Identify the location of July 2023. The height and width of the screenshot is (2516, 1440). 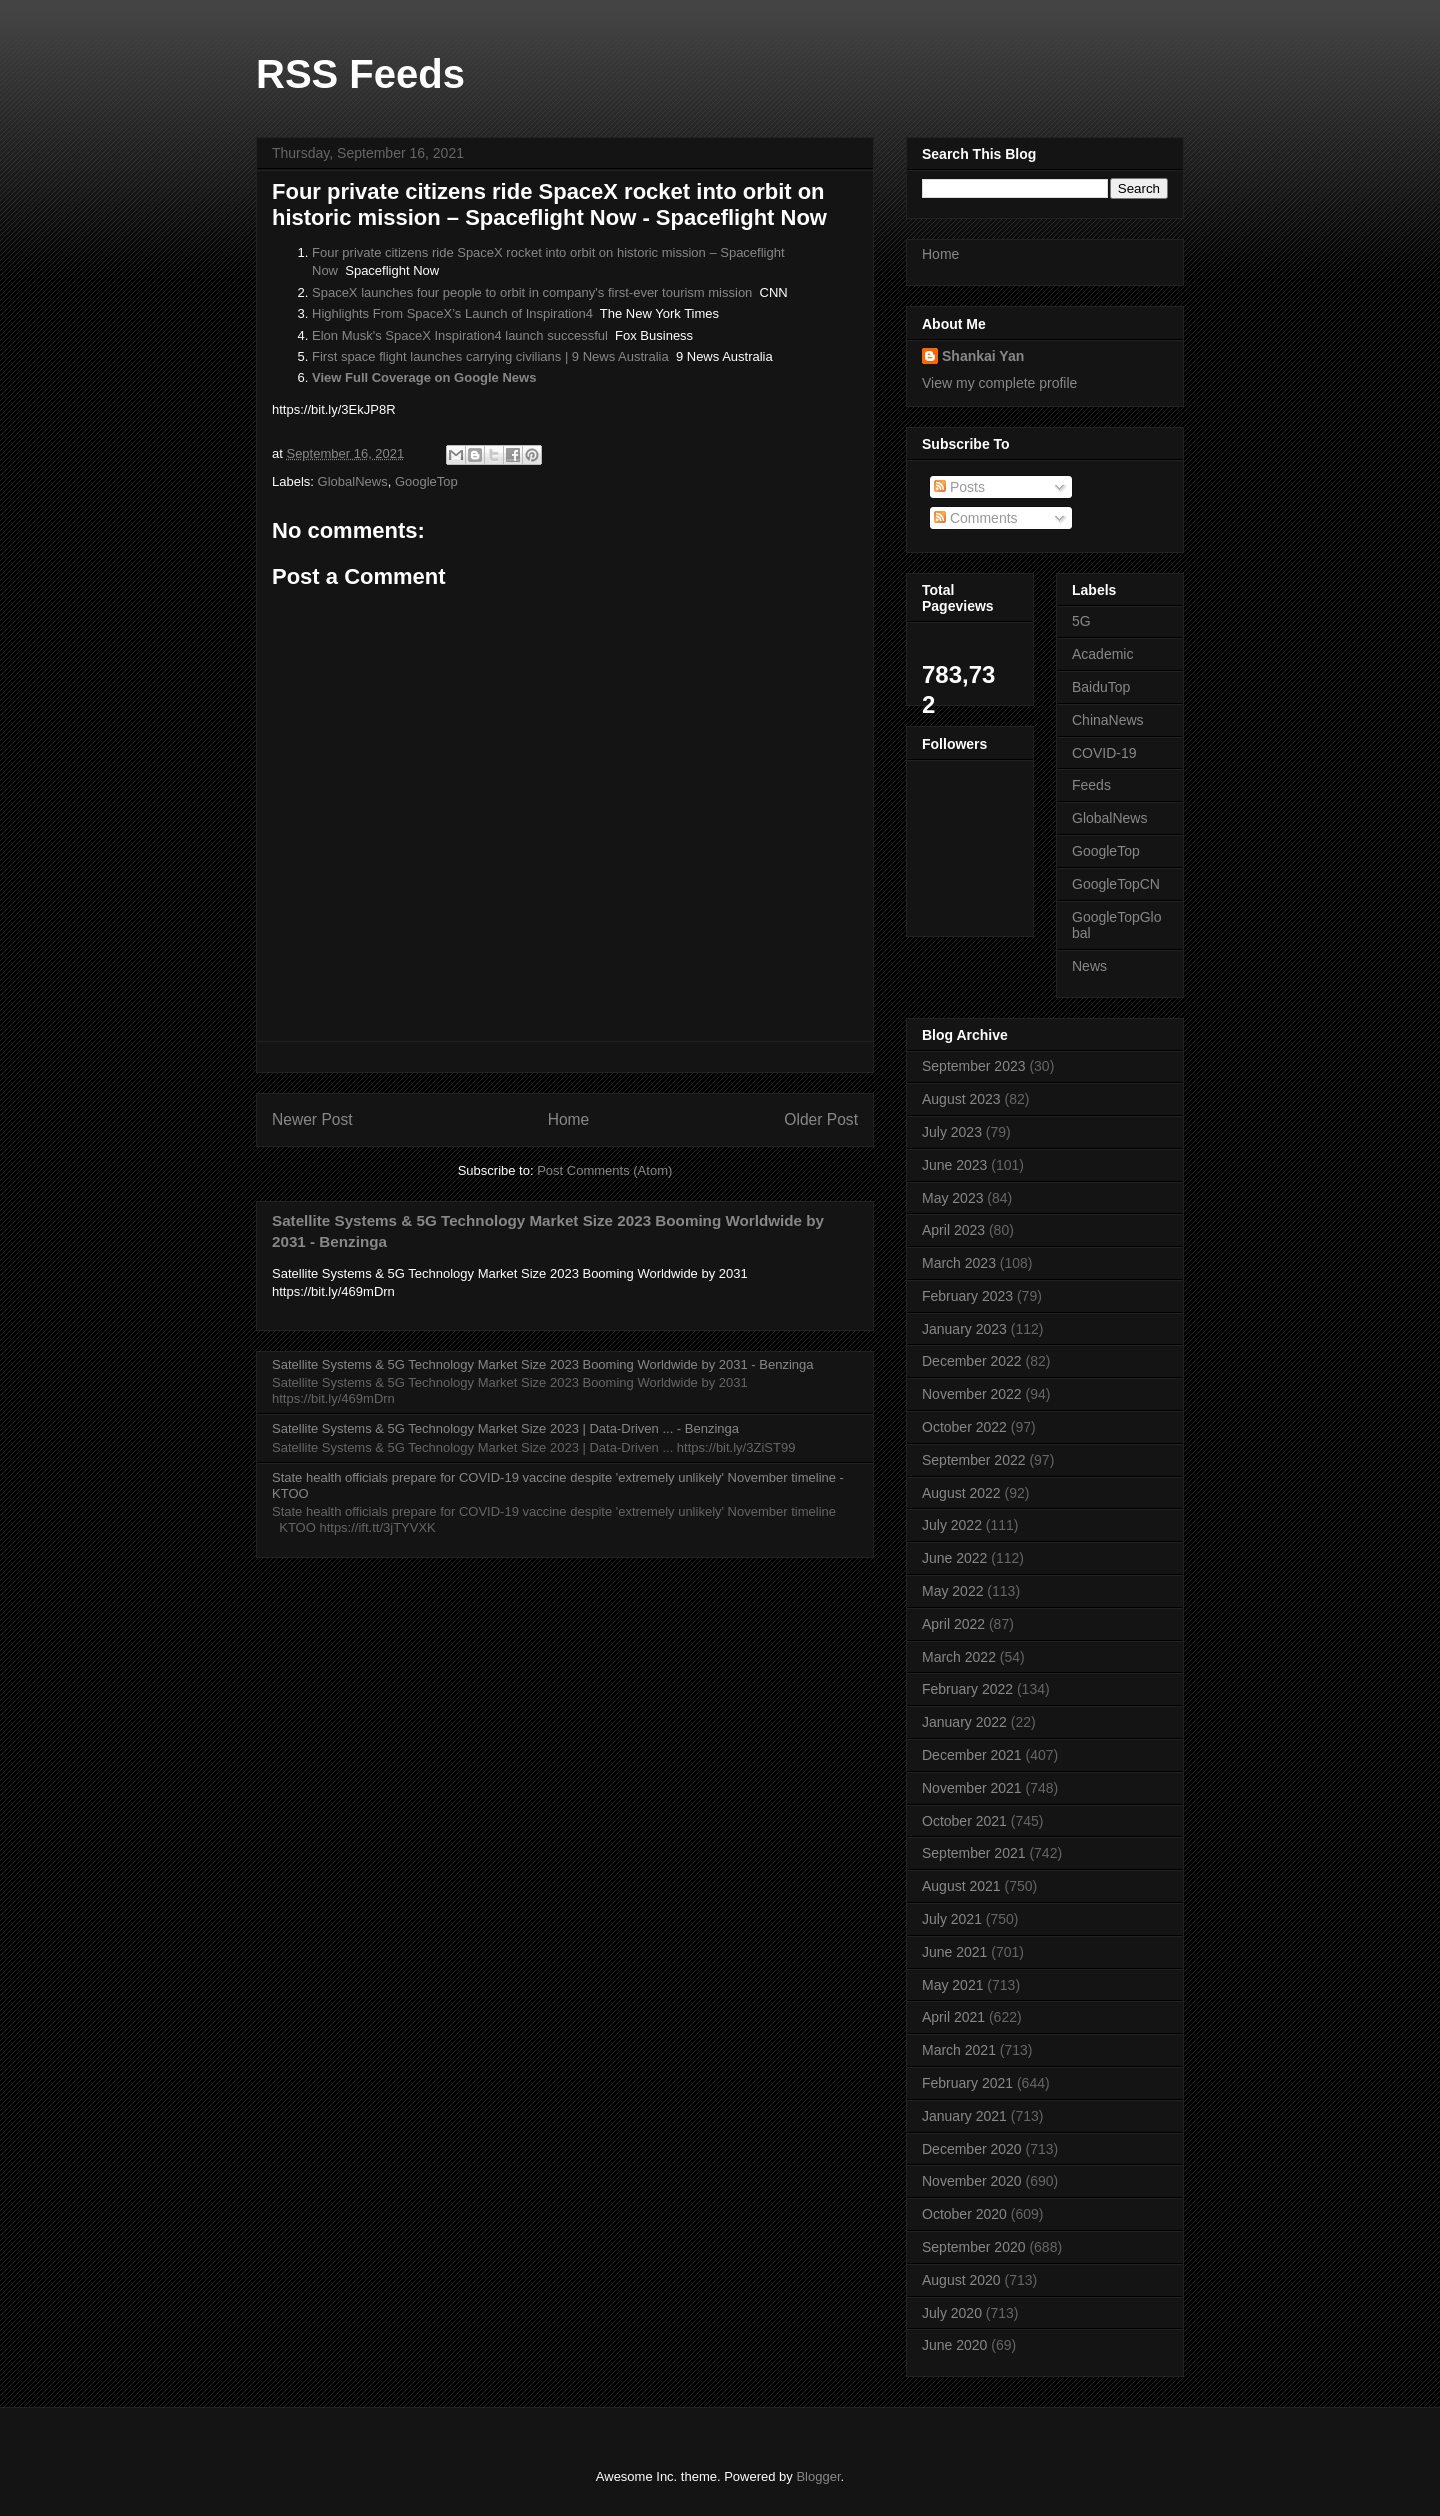
(952, 1132).